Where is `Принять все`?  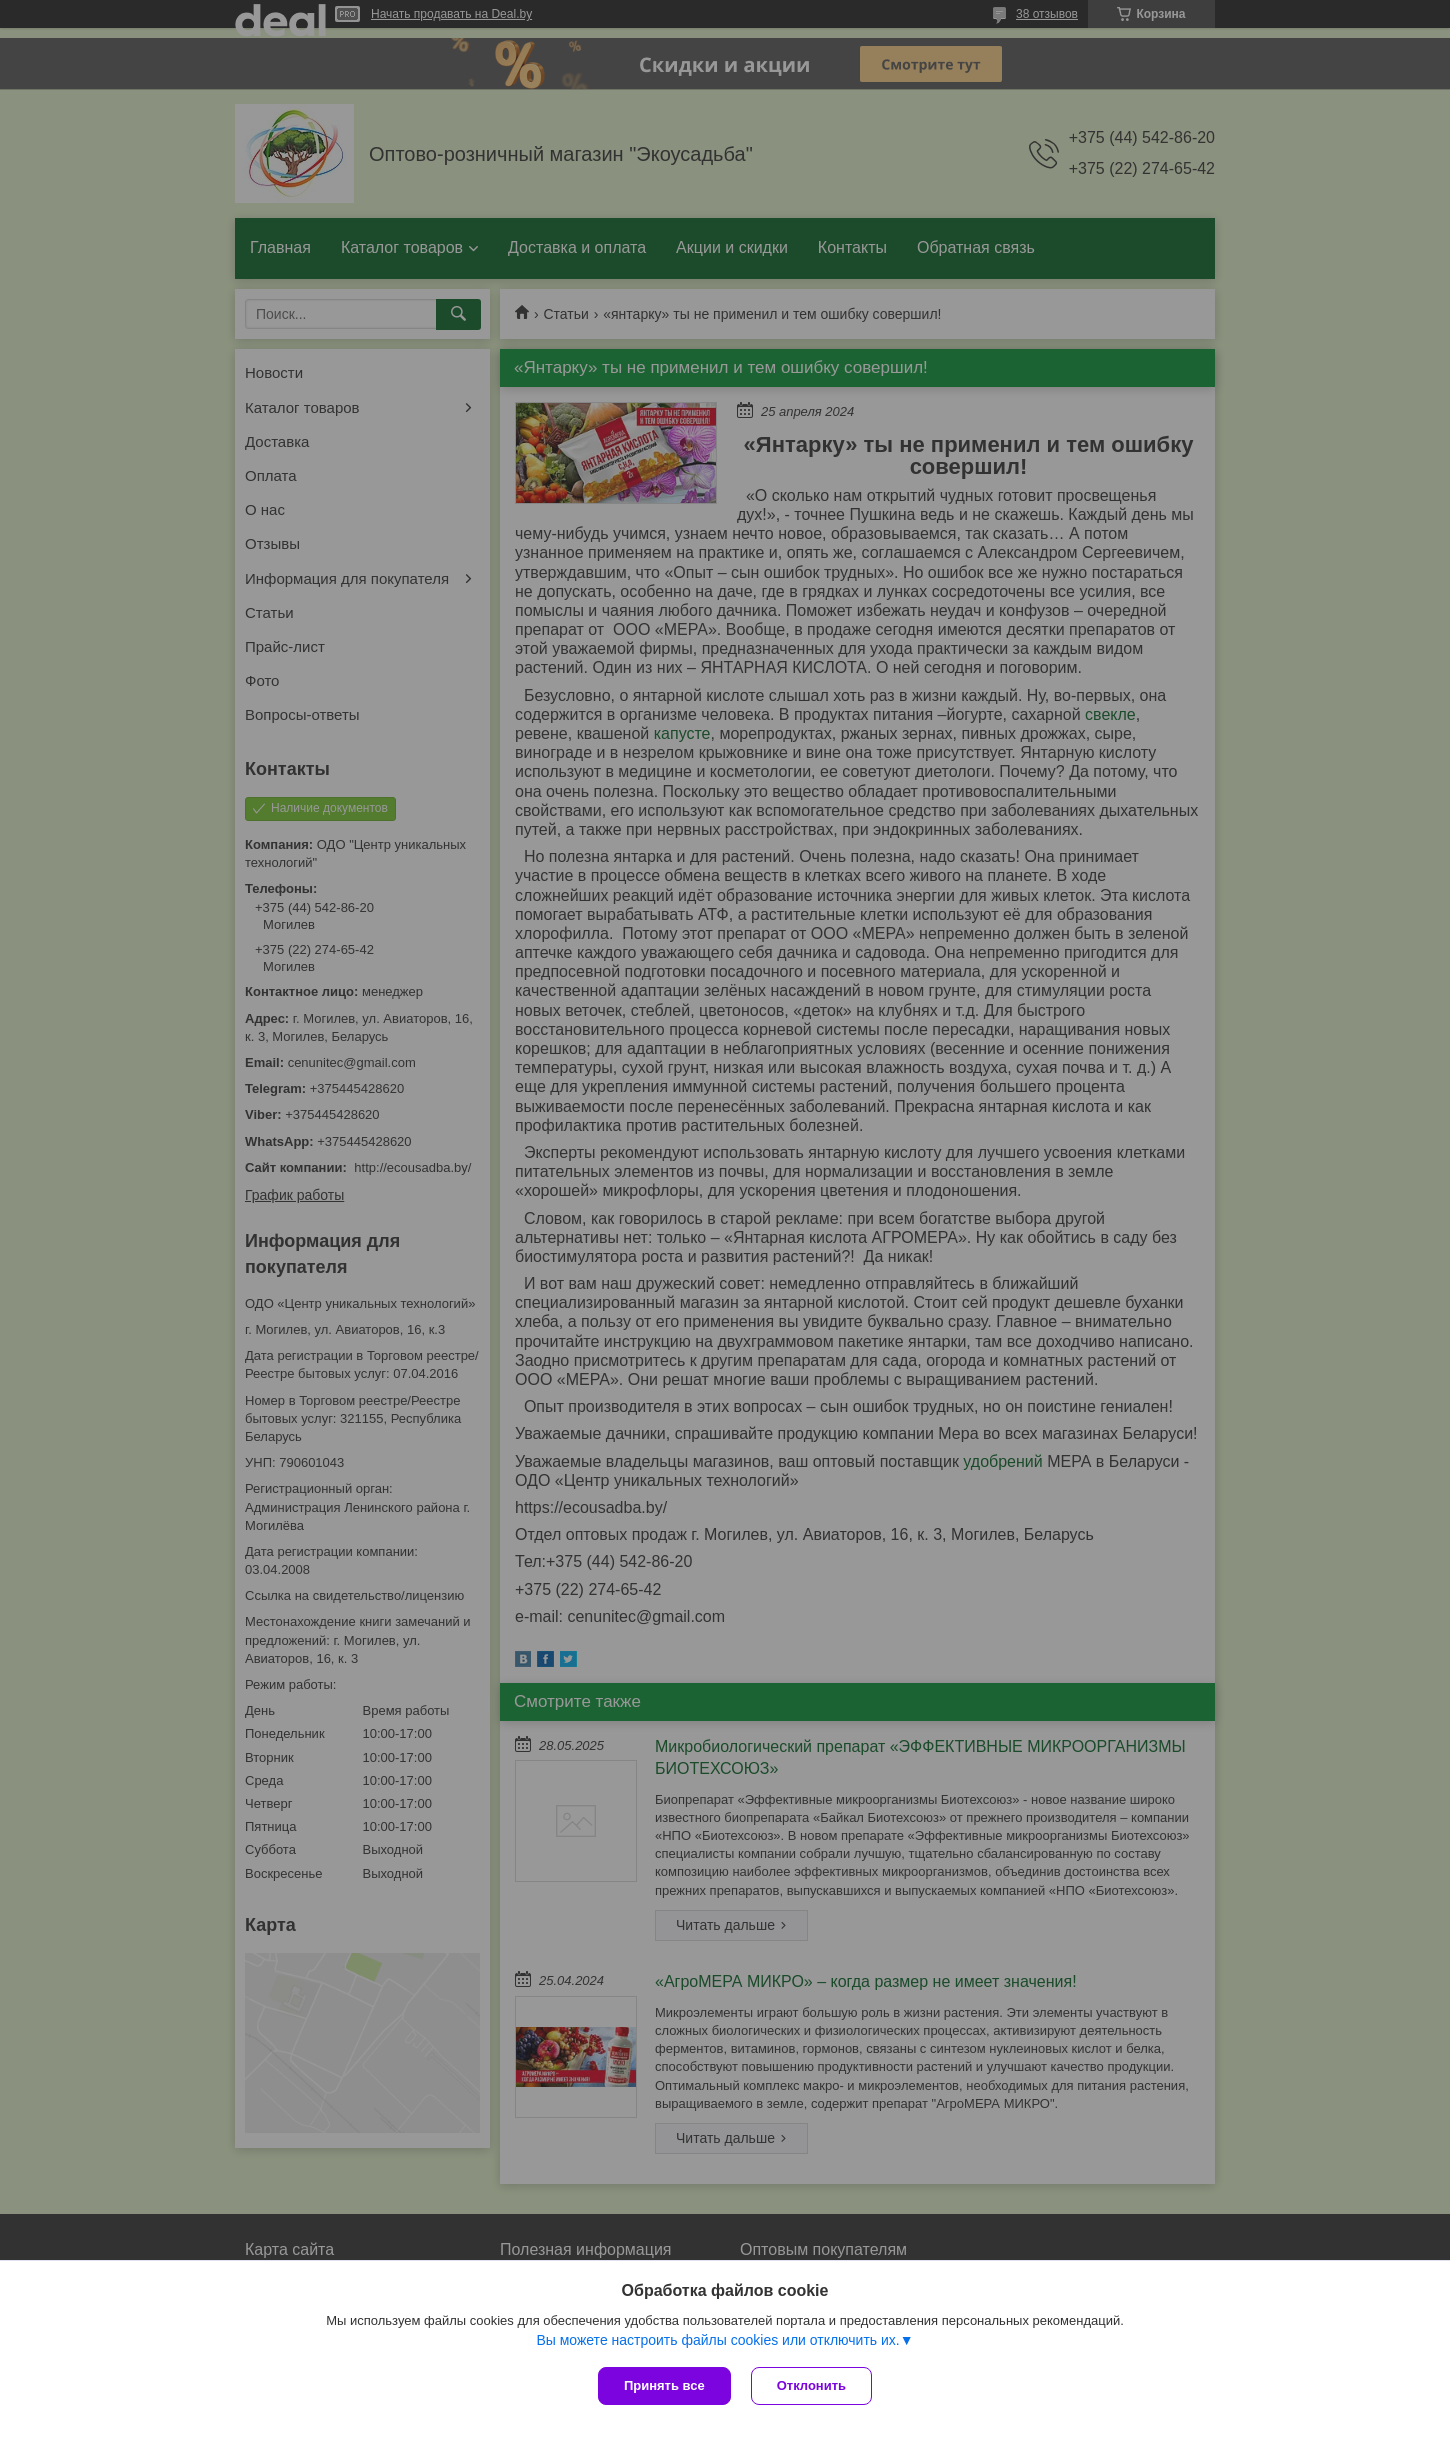
Принять все is located at coordinates (664, 2385).